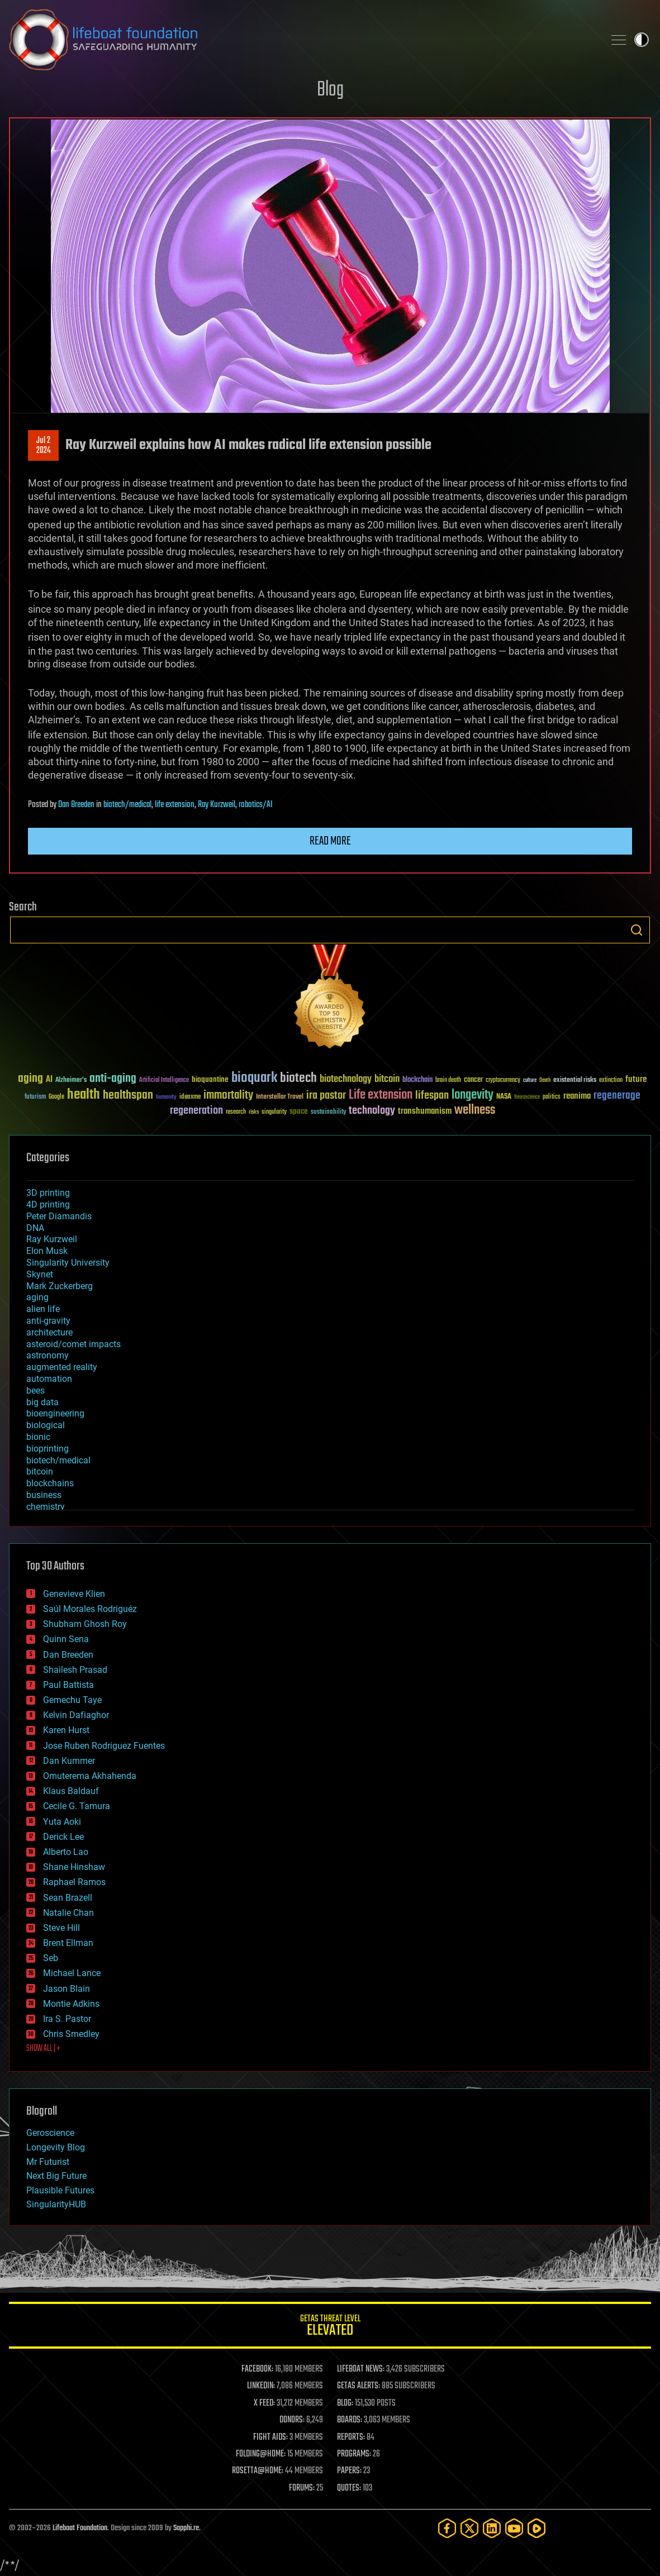  I want to click on Omuterema Akhahenda, so click(89, 1776).